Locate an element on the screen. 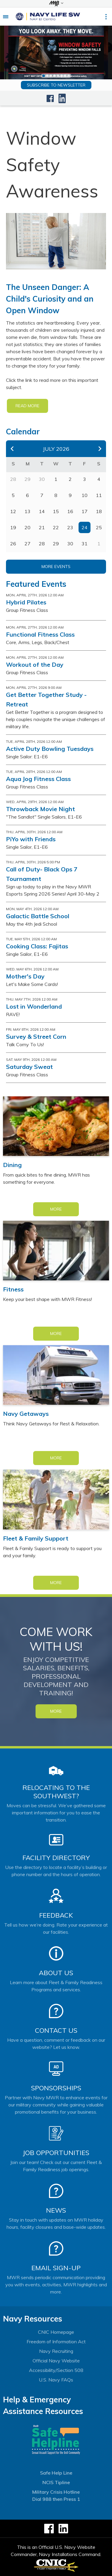  26 is located at coordinates (13, 544).